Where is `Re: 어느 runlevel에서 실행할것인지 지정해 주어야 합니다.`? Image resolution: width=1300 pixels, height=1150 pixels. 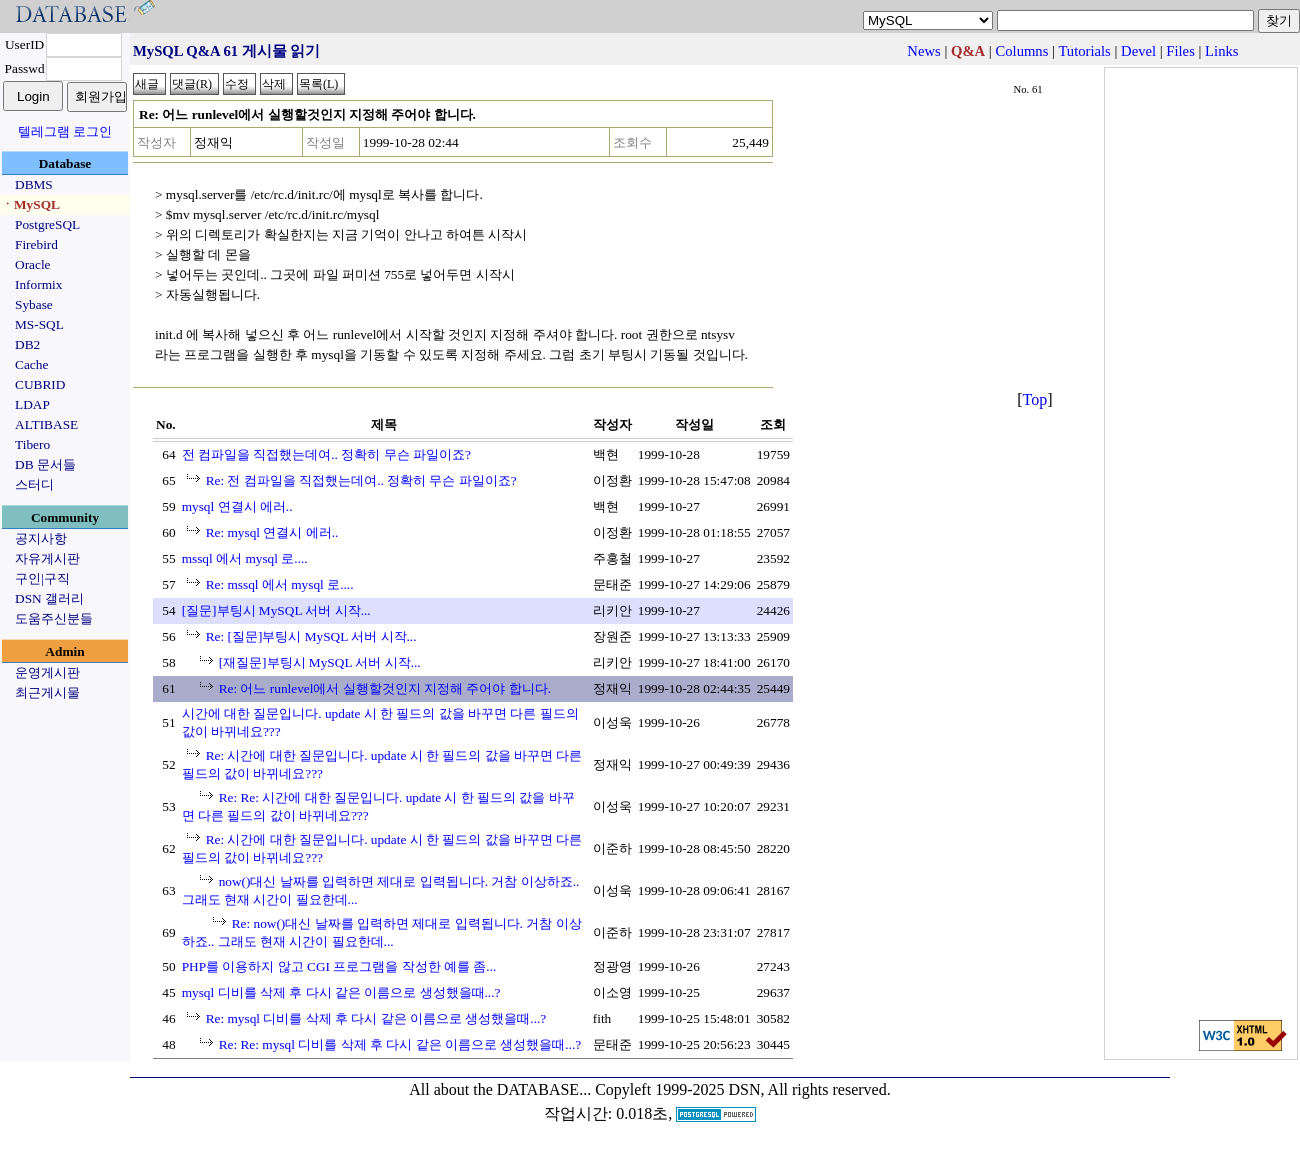 Re: 어느 runlevel에서 실행할것인지 지정해 주어야 합니다. is located at coordinates (385, 688).